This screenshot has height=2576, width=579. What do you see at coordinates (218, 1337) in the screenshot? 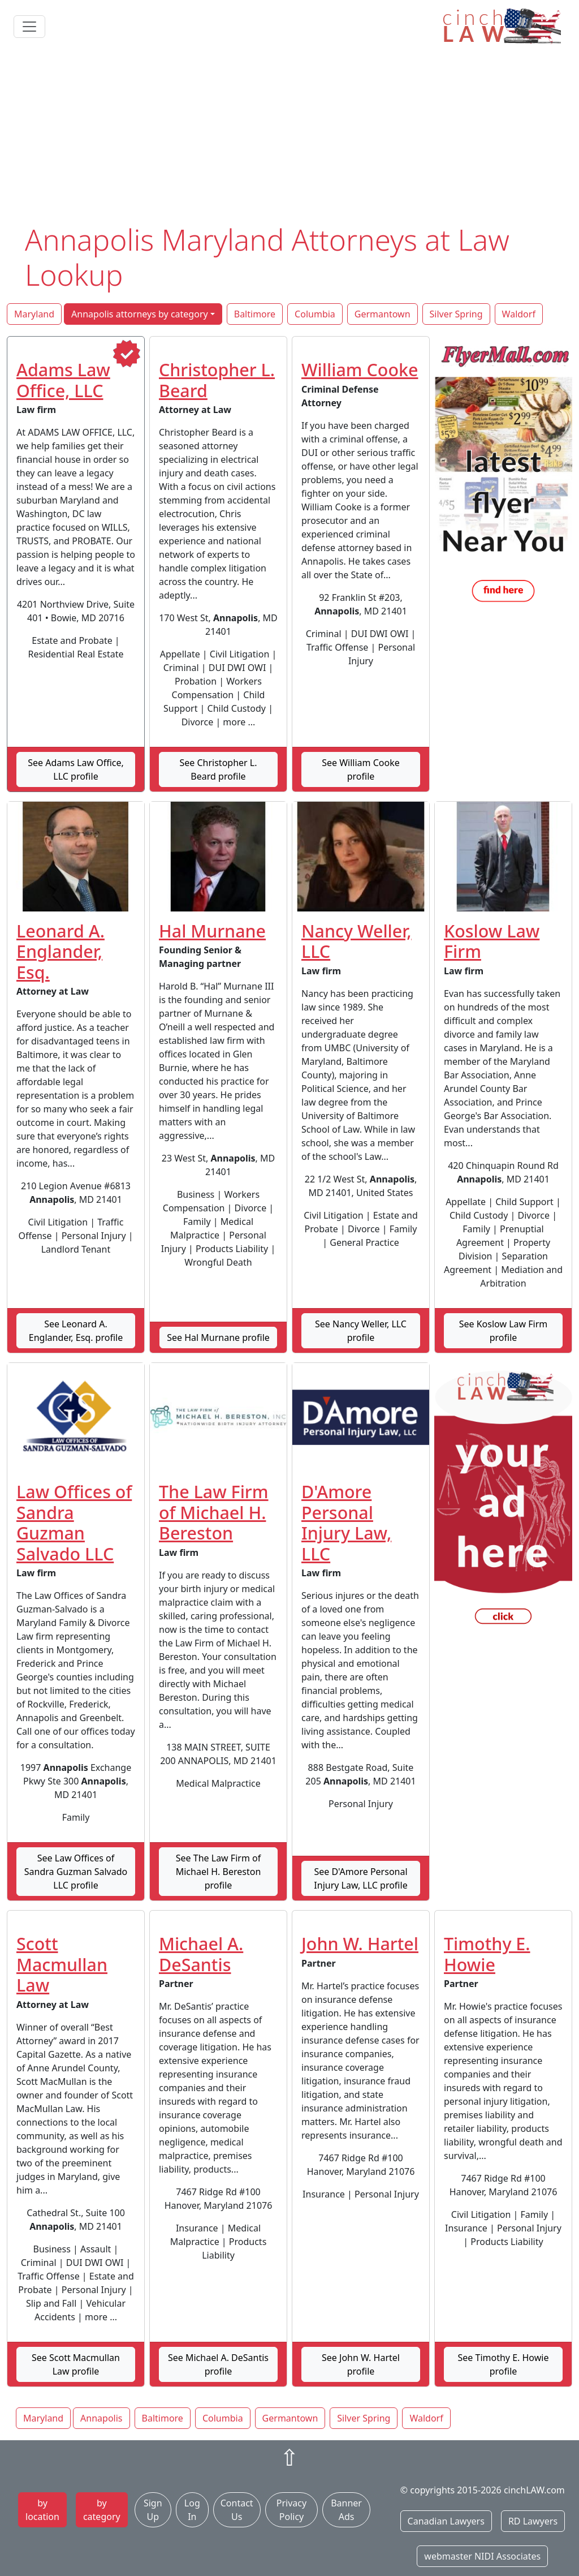
I see `See Hal Murnane profile` at bounding box center [218, 1337].